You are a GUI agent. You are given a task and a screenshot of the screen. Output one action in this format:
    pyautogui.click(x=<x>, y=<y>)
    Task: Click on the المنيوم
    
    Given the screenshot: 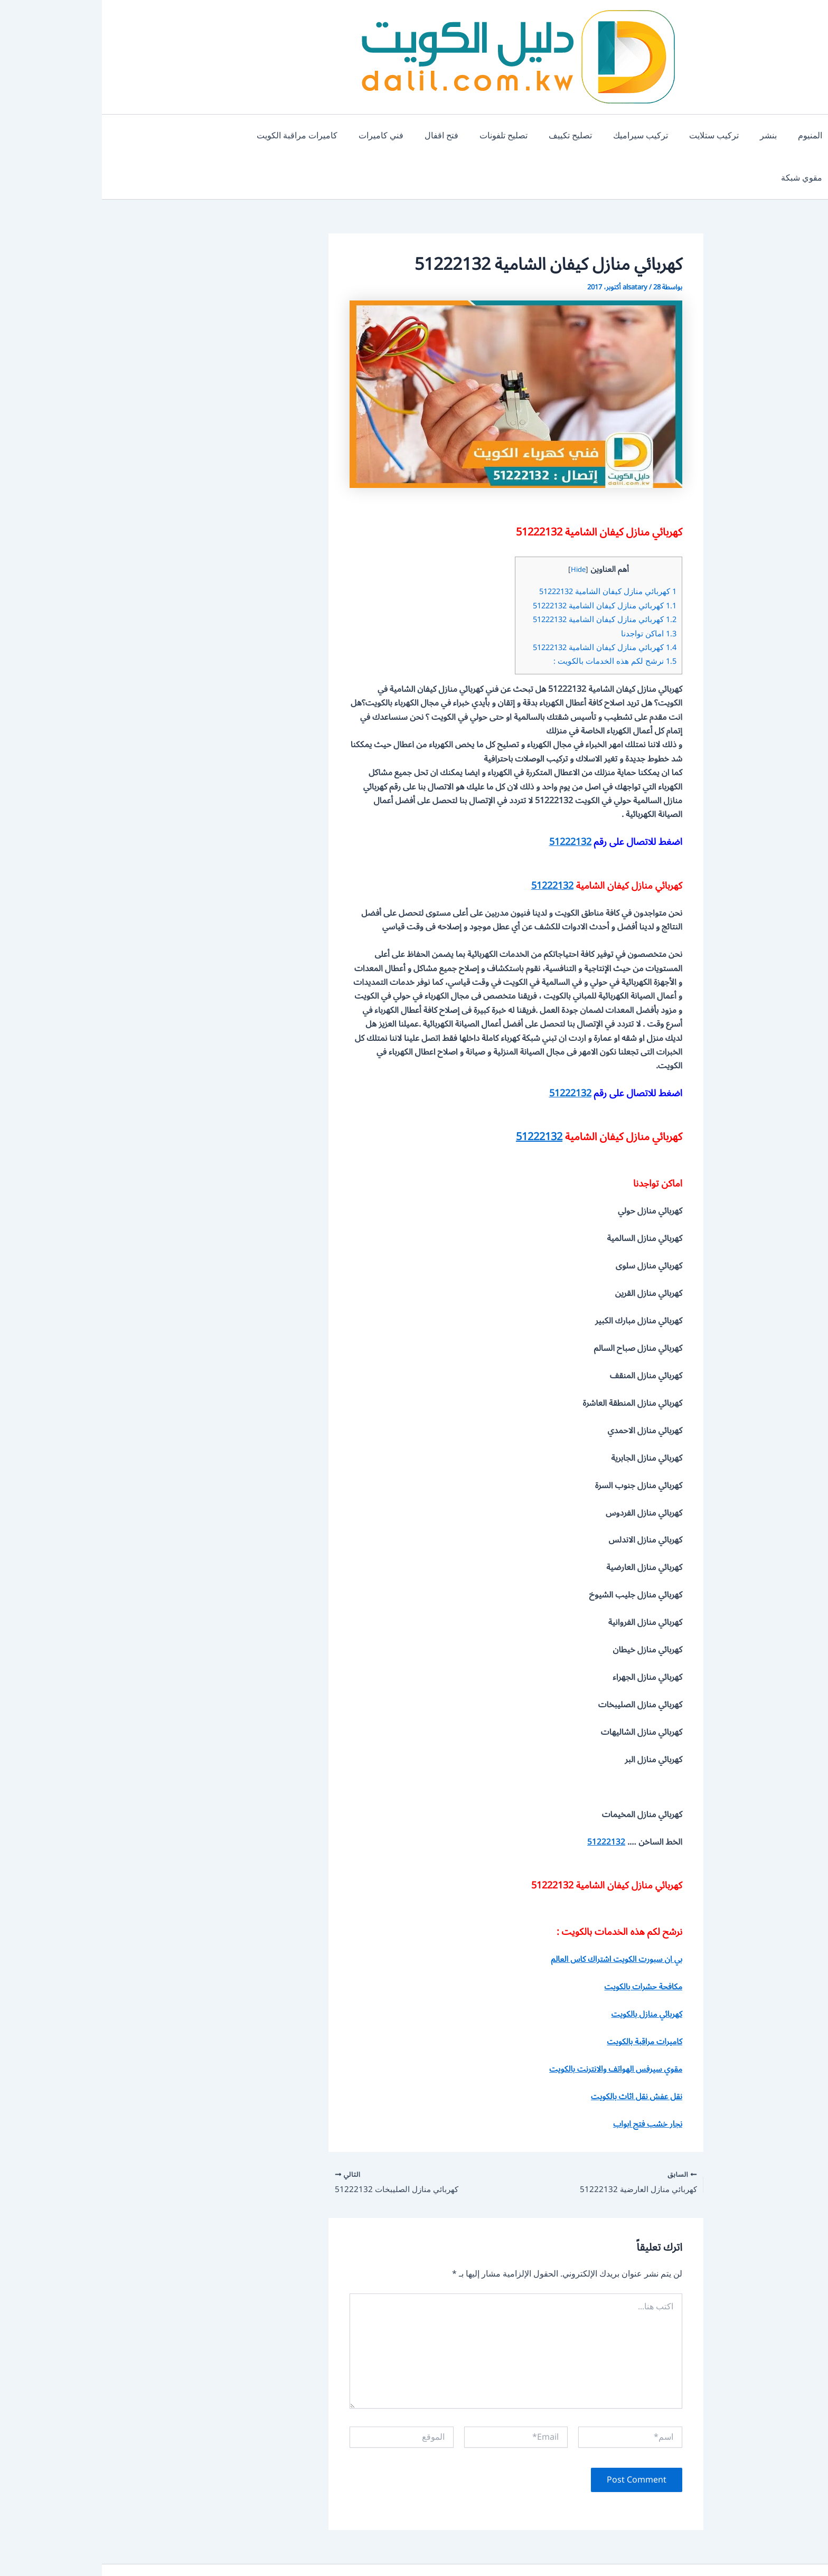 What is the action you would take?
    pyautogui.click(x=697, y=136)
    